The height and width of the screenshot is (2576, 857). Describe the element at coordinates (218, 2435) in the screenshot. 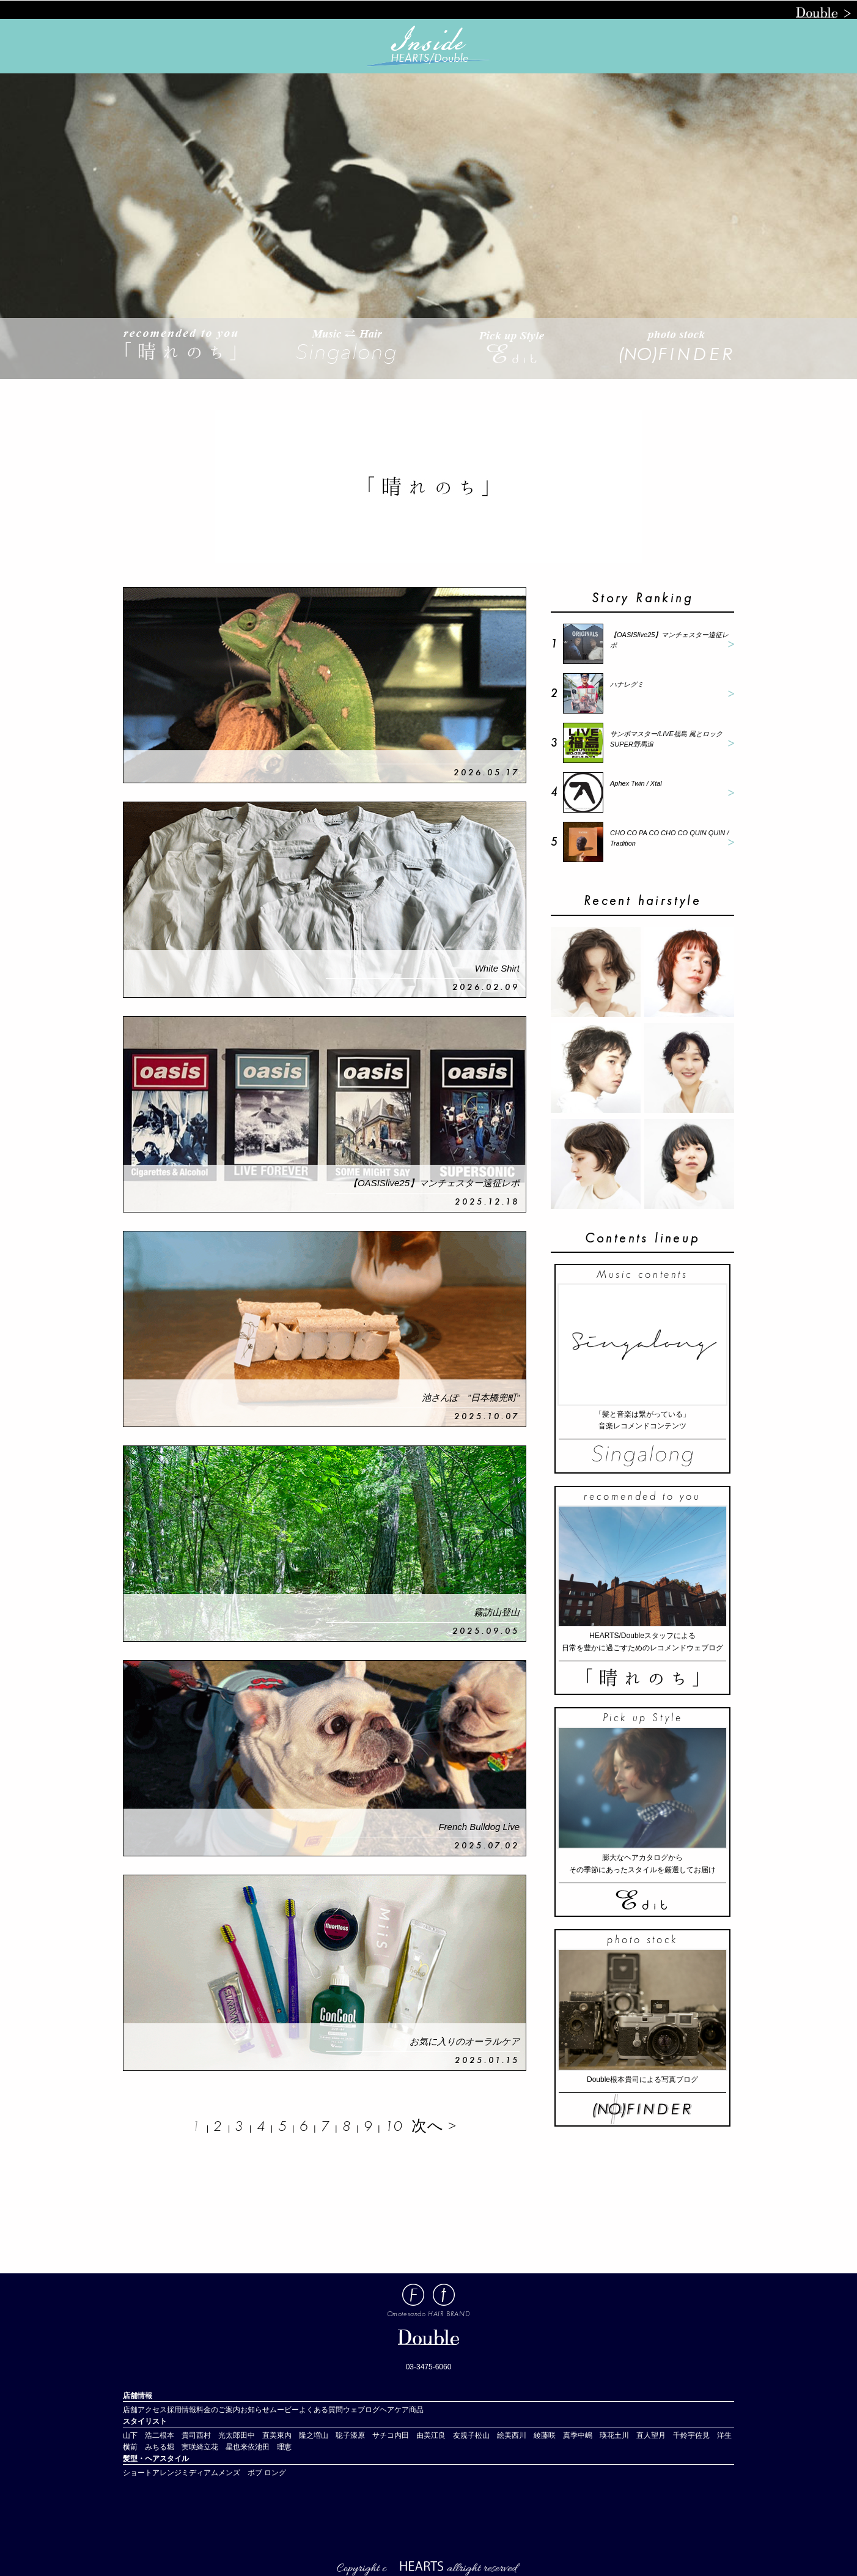

I see `西村 光太郎` at that location.